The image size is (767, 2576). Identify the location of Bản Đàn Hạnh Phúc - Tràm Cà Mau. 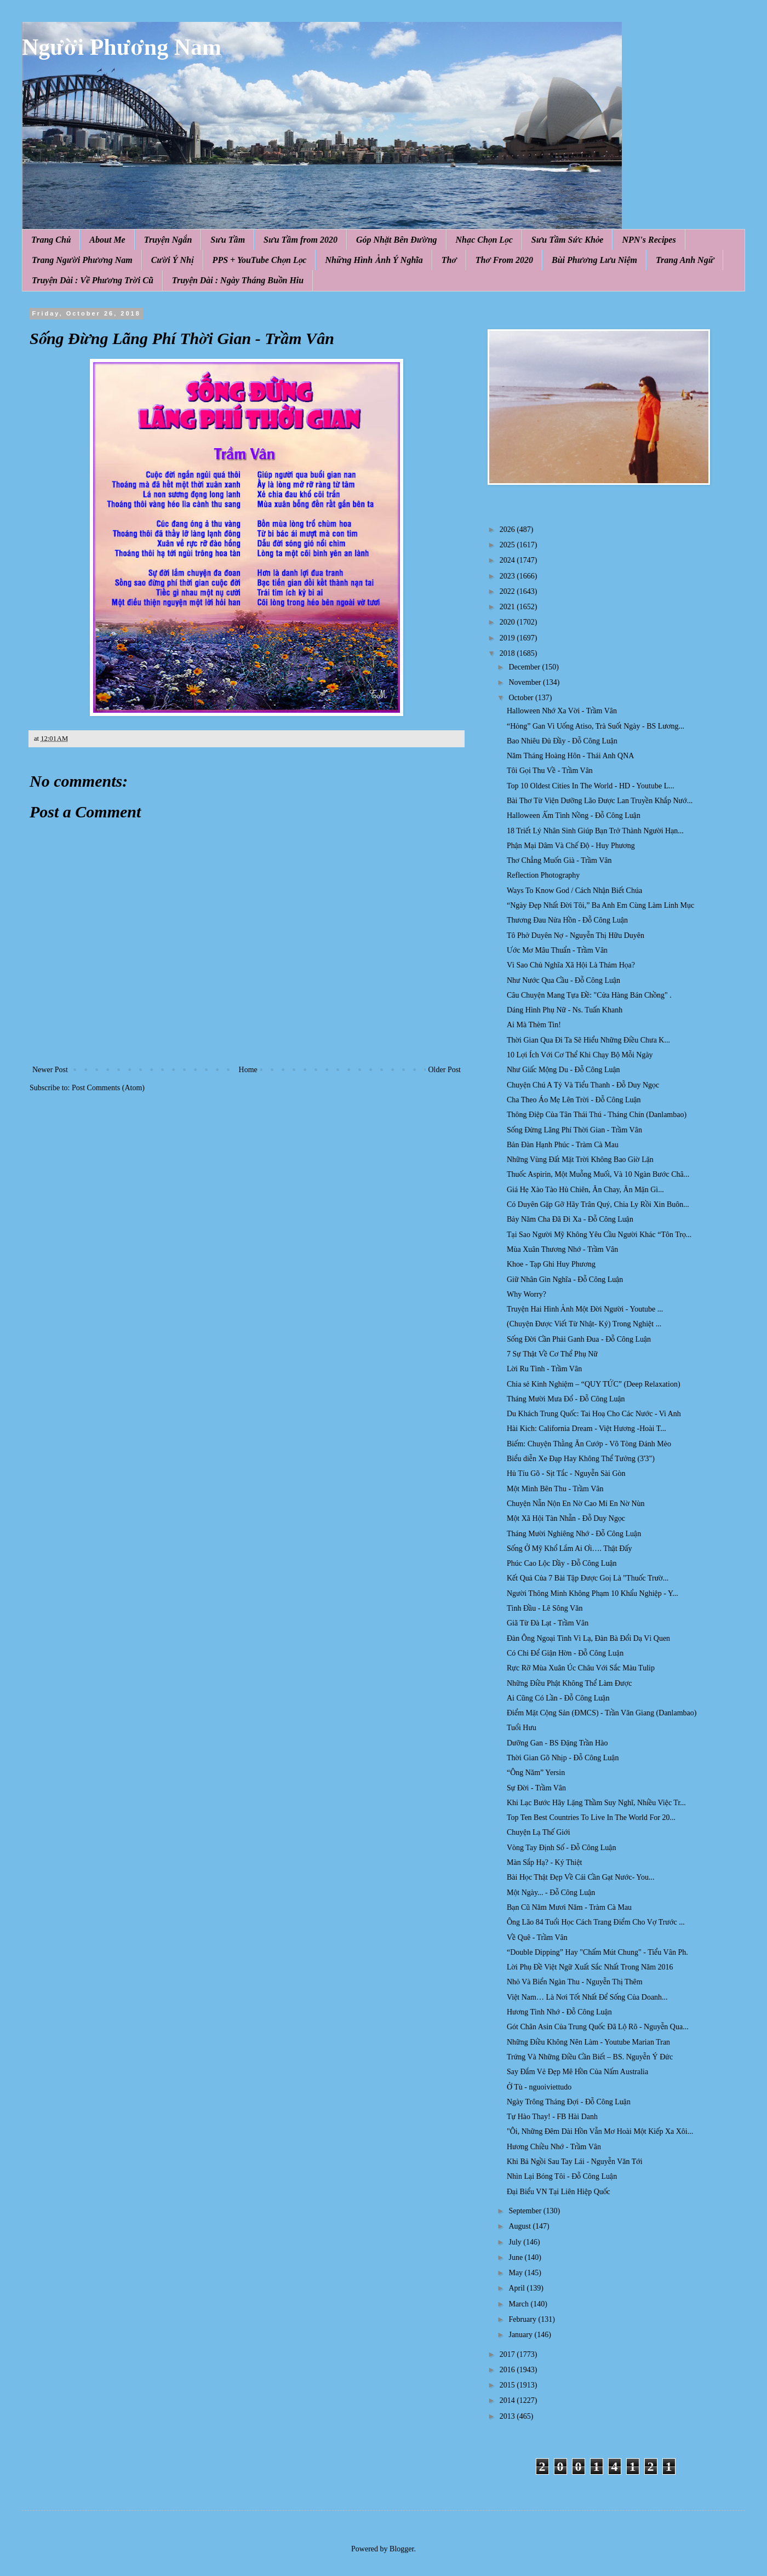
(563, 1145).